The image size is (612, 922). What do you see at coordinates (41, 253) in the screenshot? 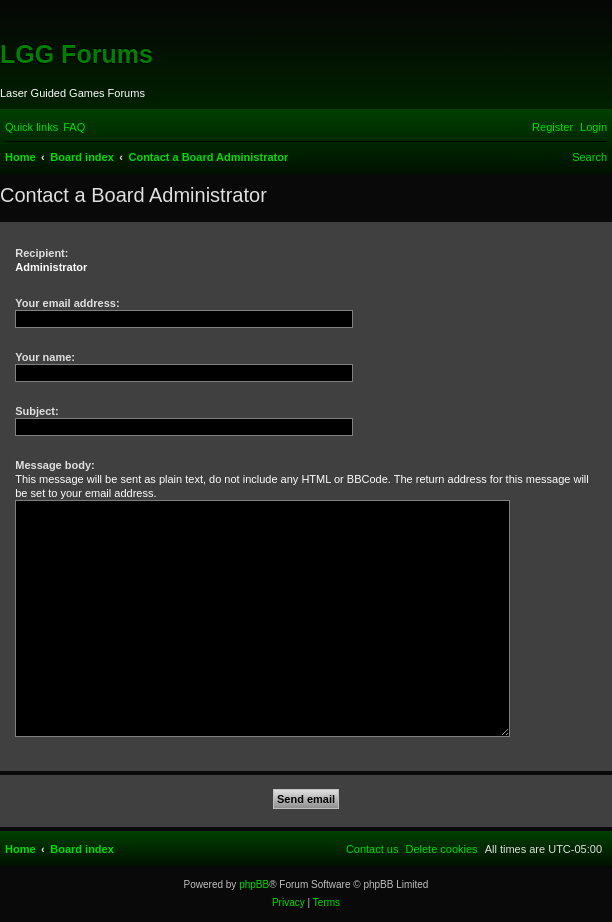
I see `Recipient:` at bounding box center [41, 253].